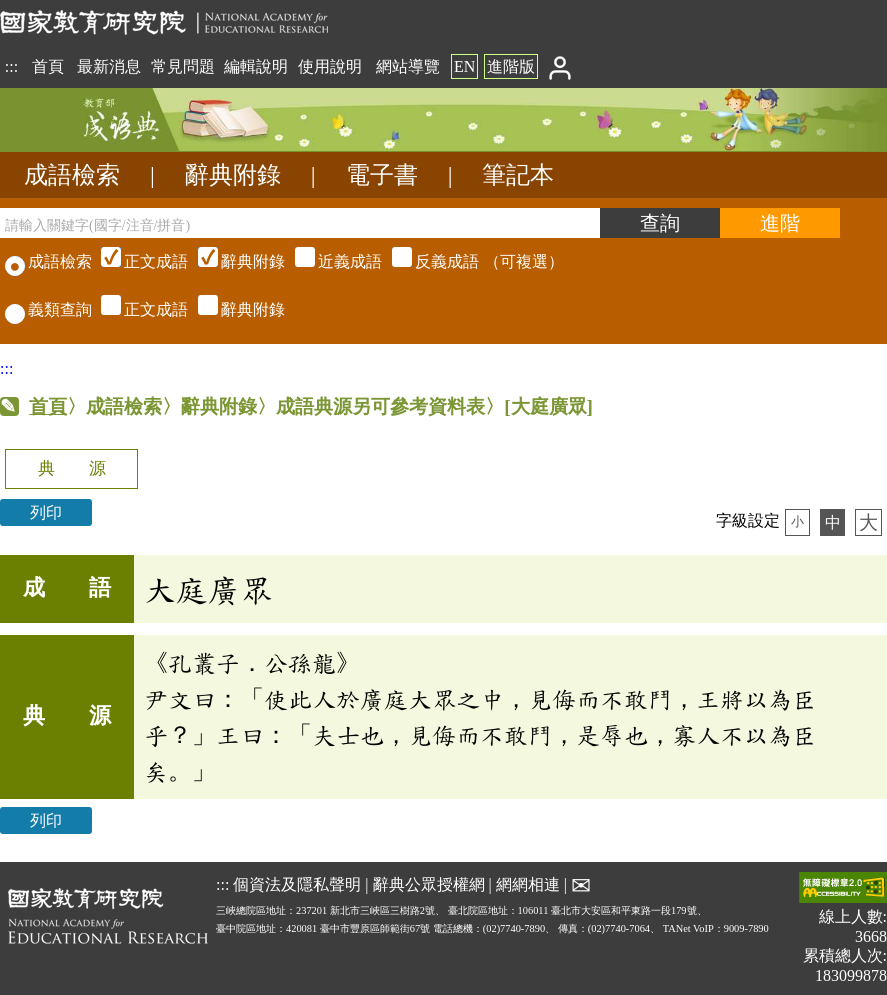 The width and height of the screenshot is (887, 995). What do you see at coordinates (429, 883) in the screenshot?
I see `辭典公眾授權網` at bounding box center [429, 883].